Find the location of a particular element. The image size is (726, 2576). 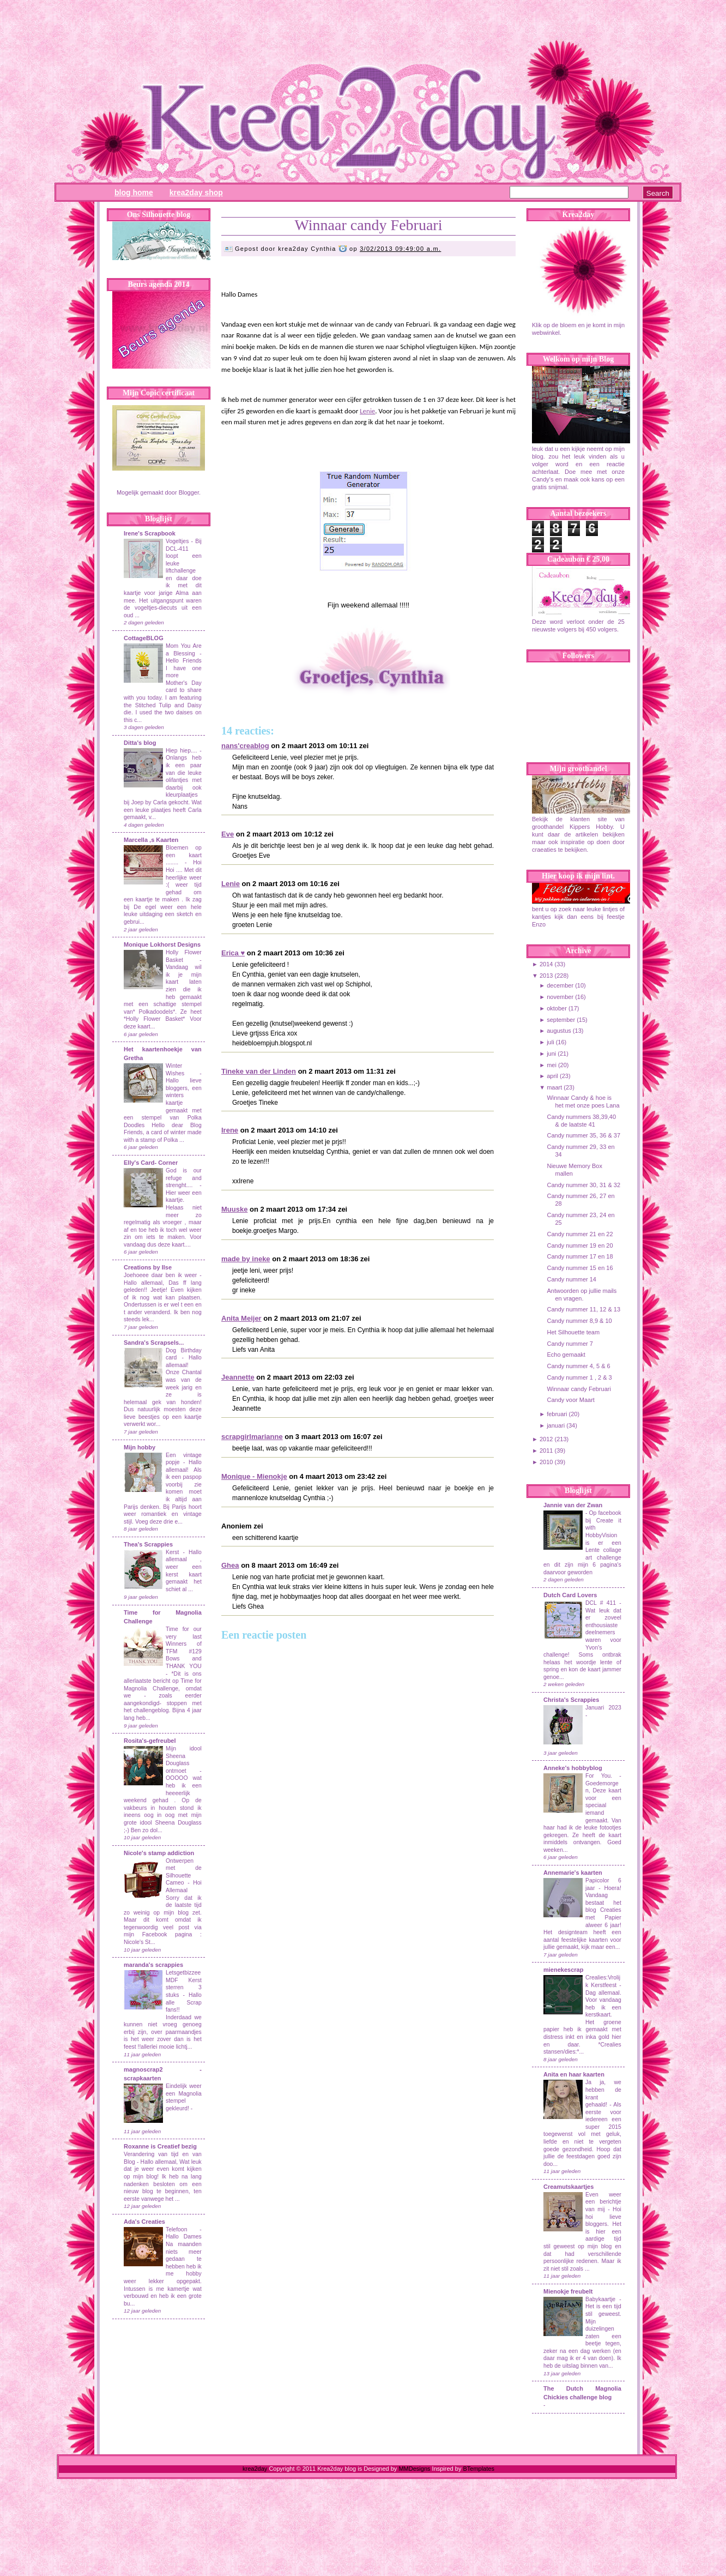

Eve is located at coordinates (227, 834).